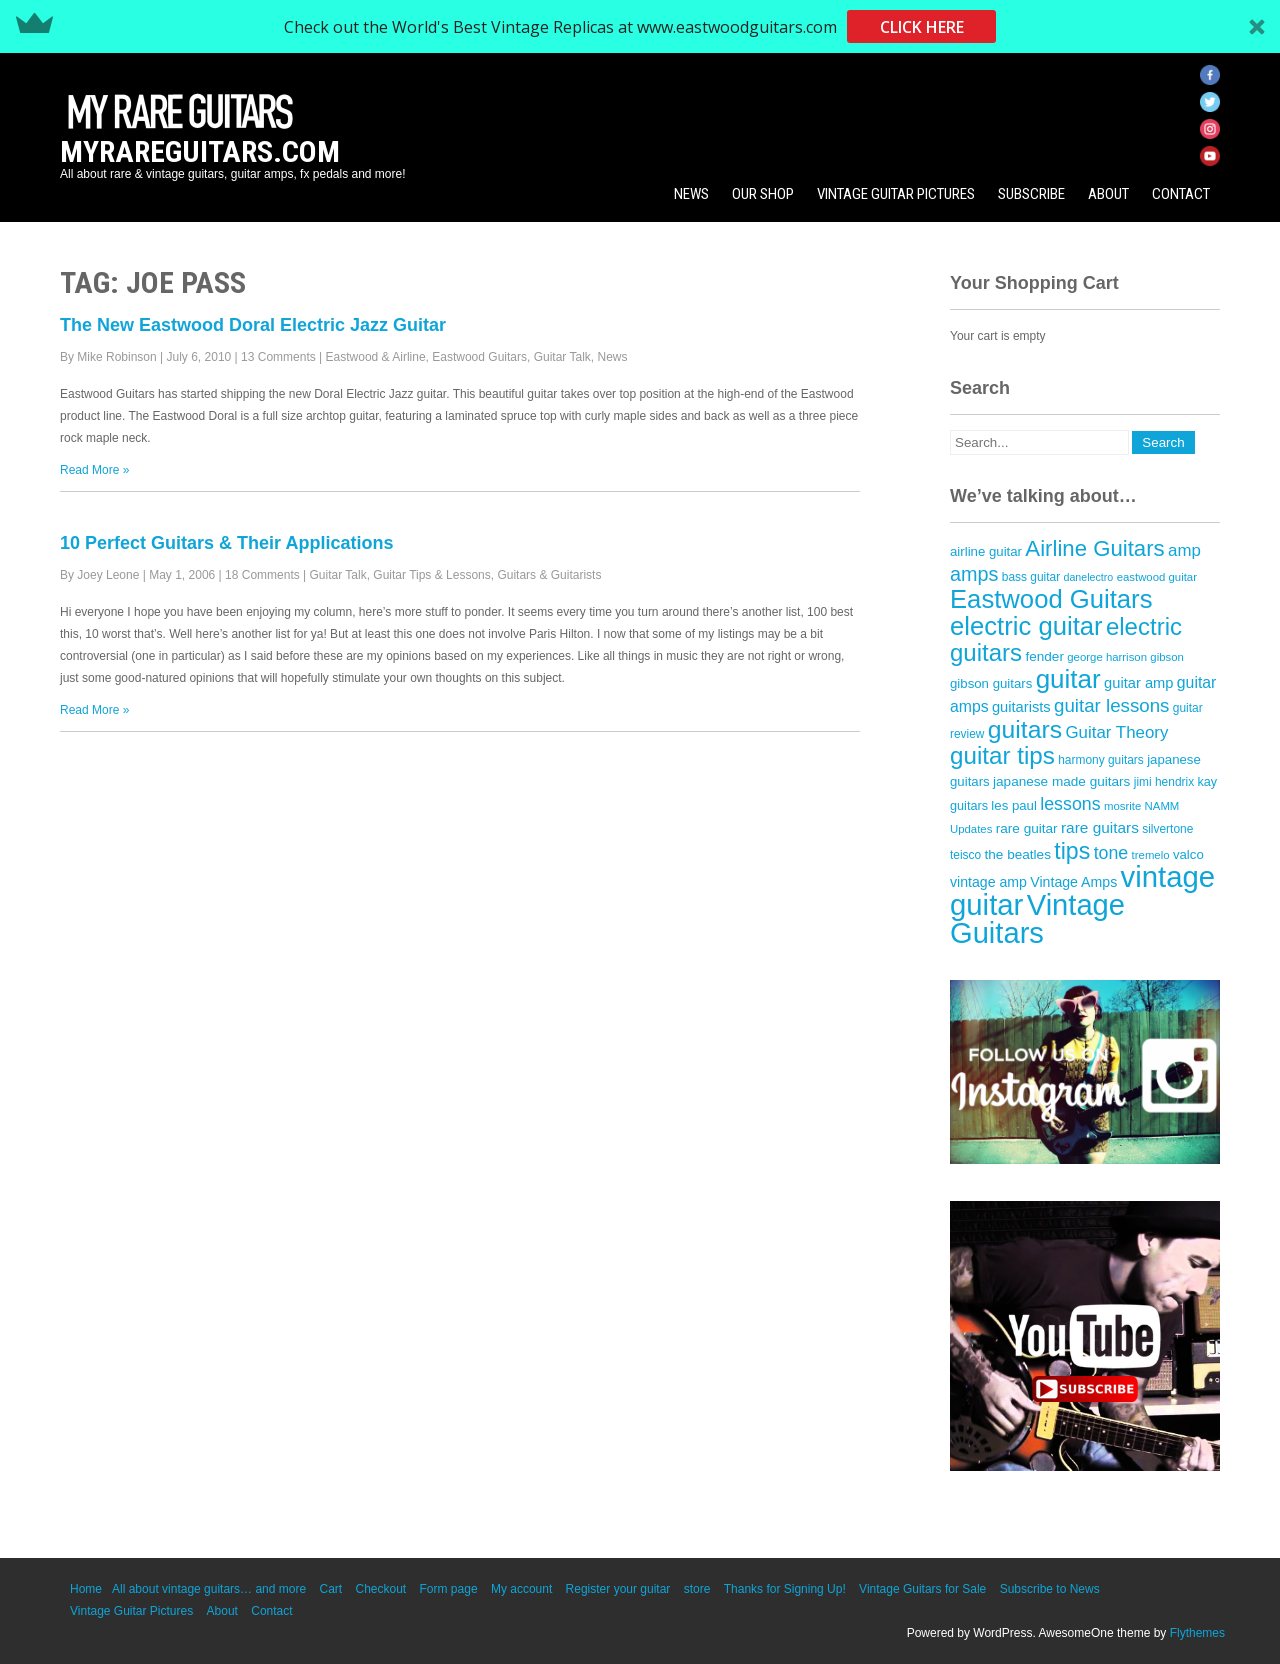 This screenshot has height=1664, width=1280. Describe the element at coordinates (785, 1589) in the screenshot. I see `Thanks for Signing Up!` at that location.